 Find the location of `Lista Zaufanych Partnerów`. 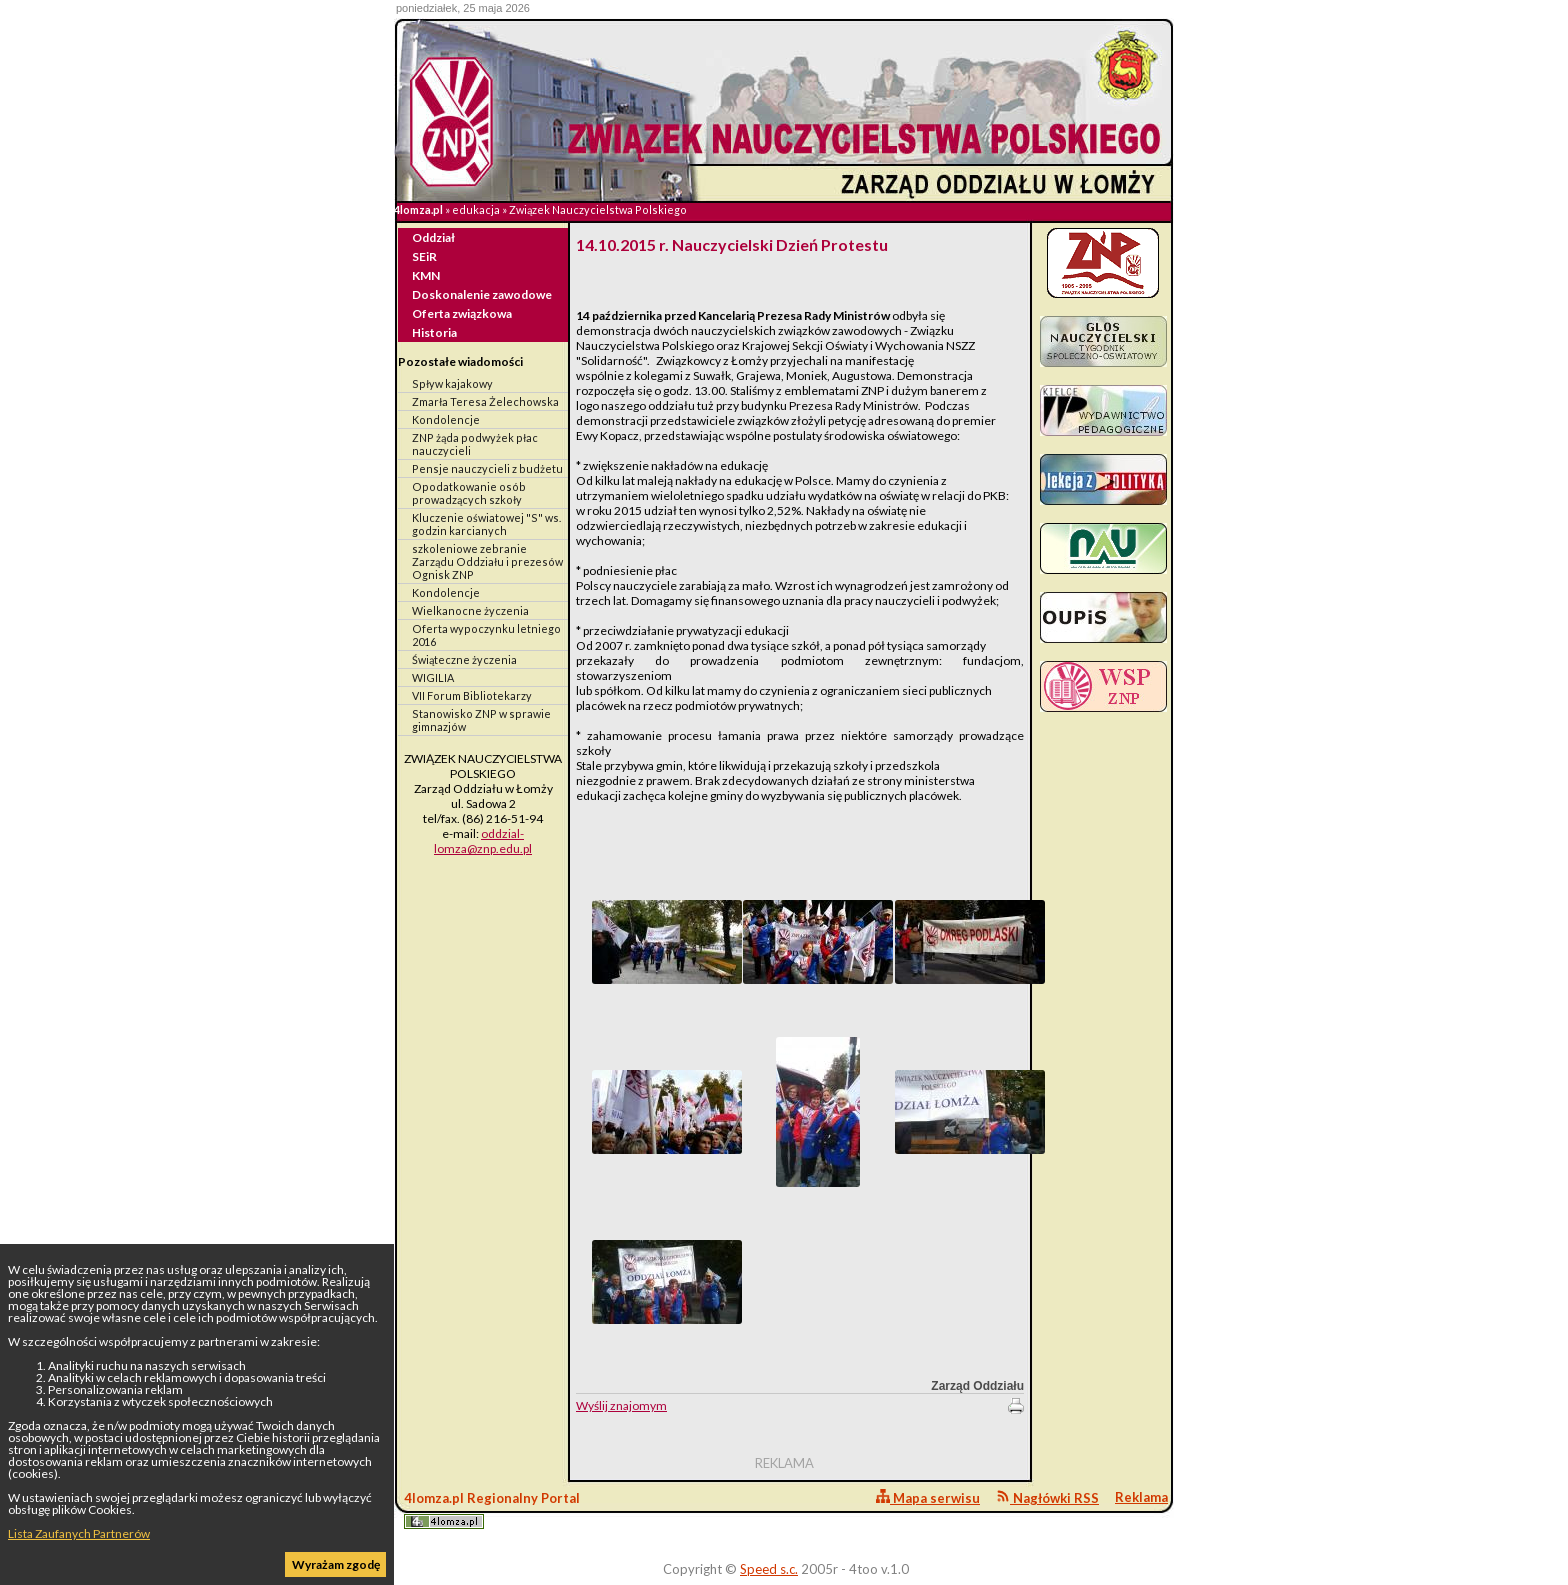

Lista Zaufanych Partnerów is located at coordinates (79, 1533).